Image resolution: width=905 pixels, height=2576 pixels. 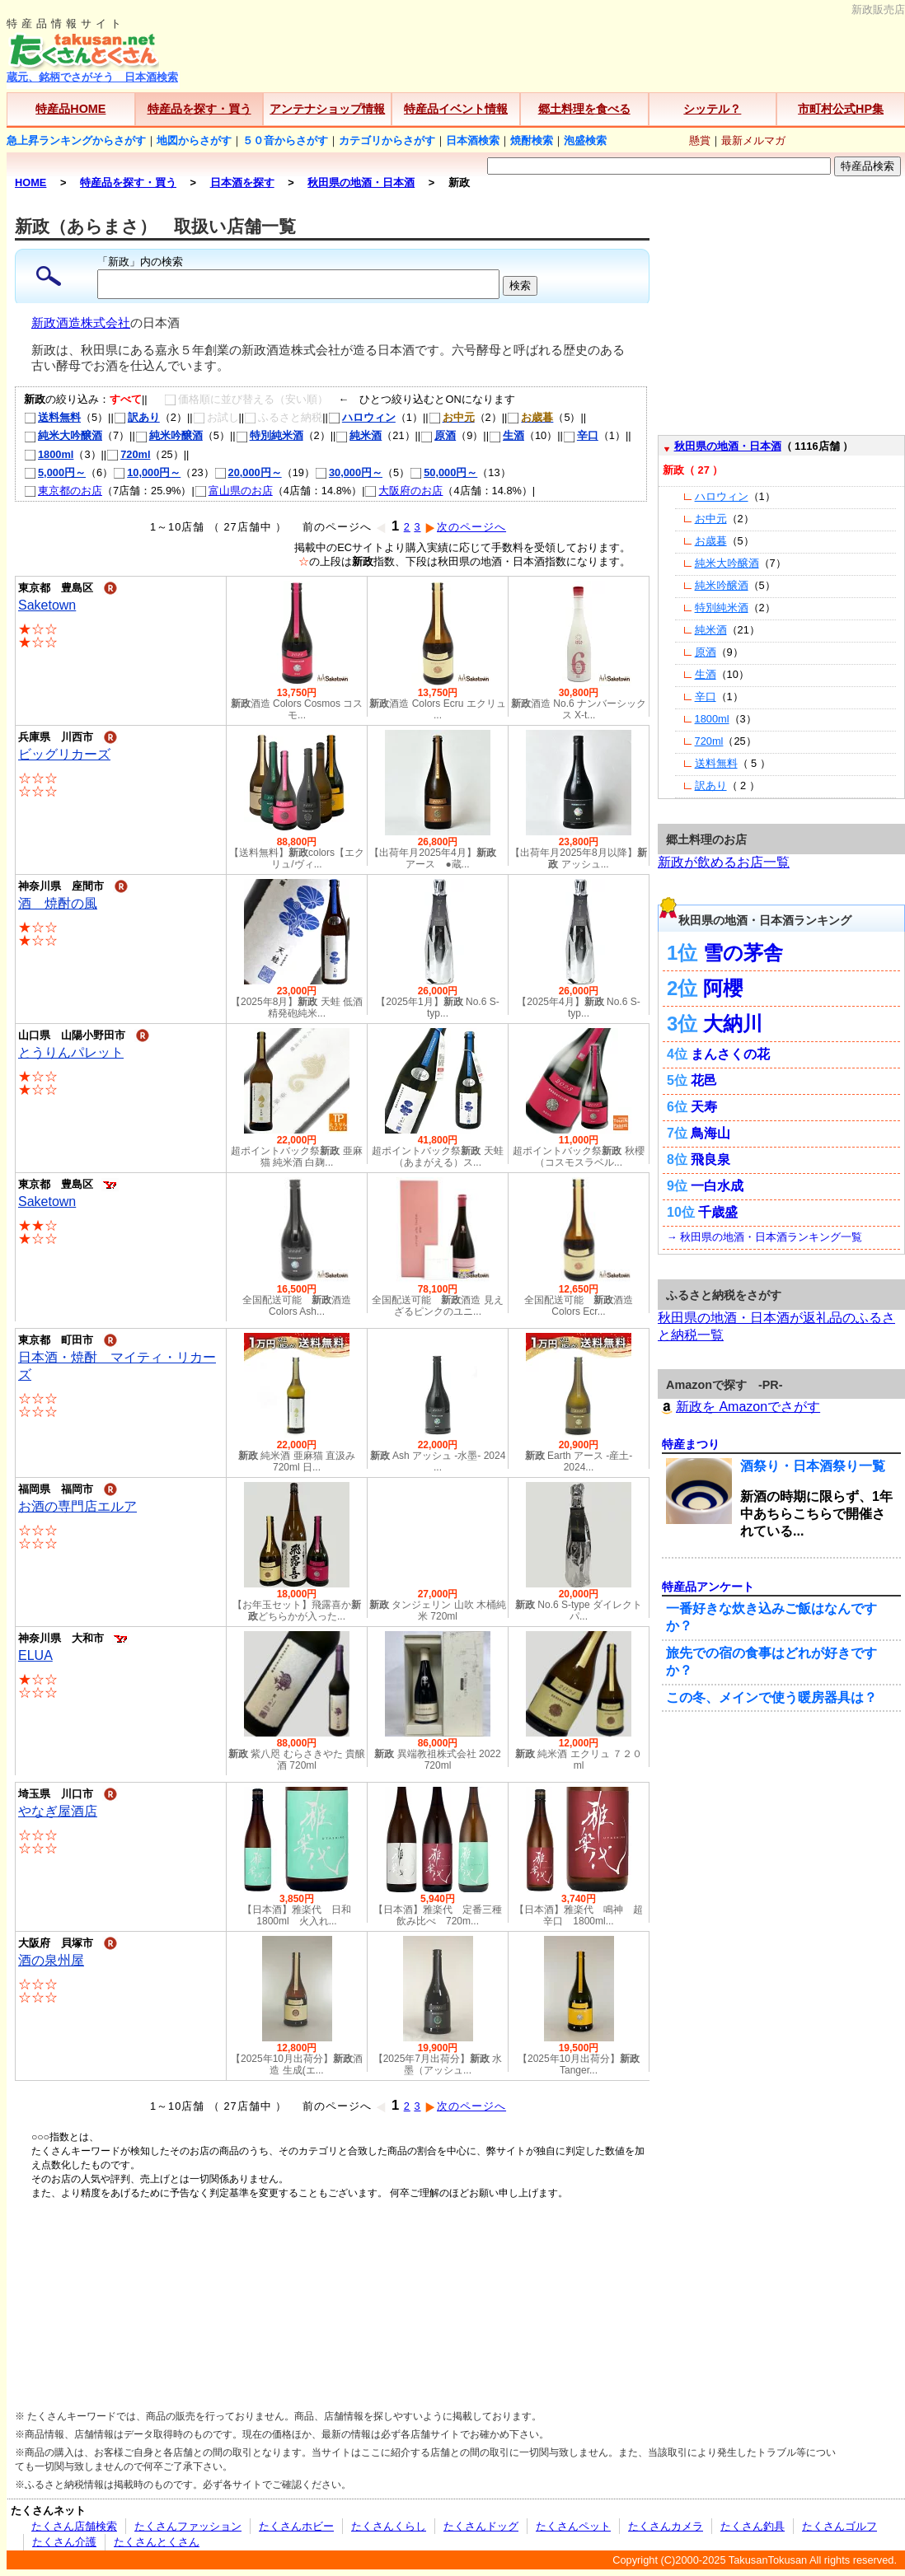 What do you see at coordinates (724, 862) in the screenshot?
I see `新政が飲めるお店一覧` at bounding box center [724, 862].